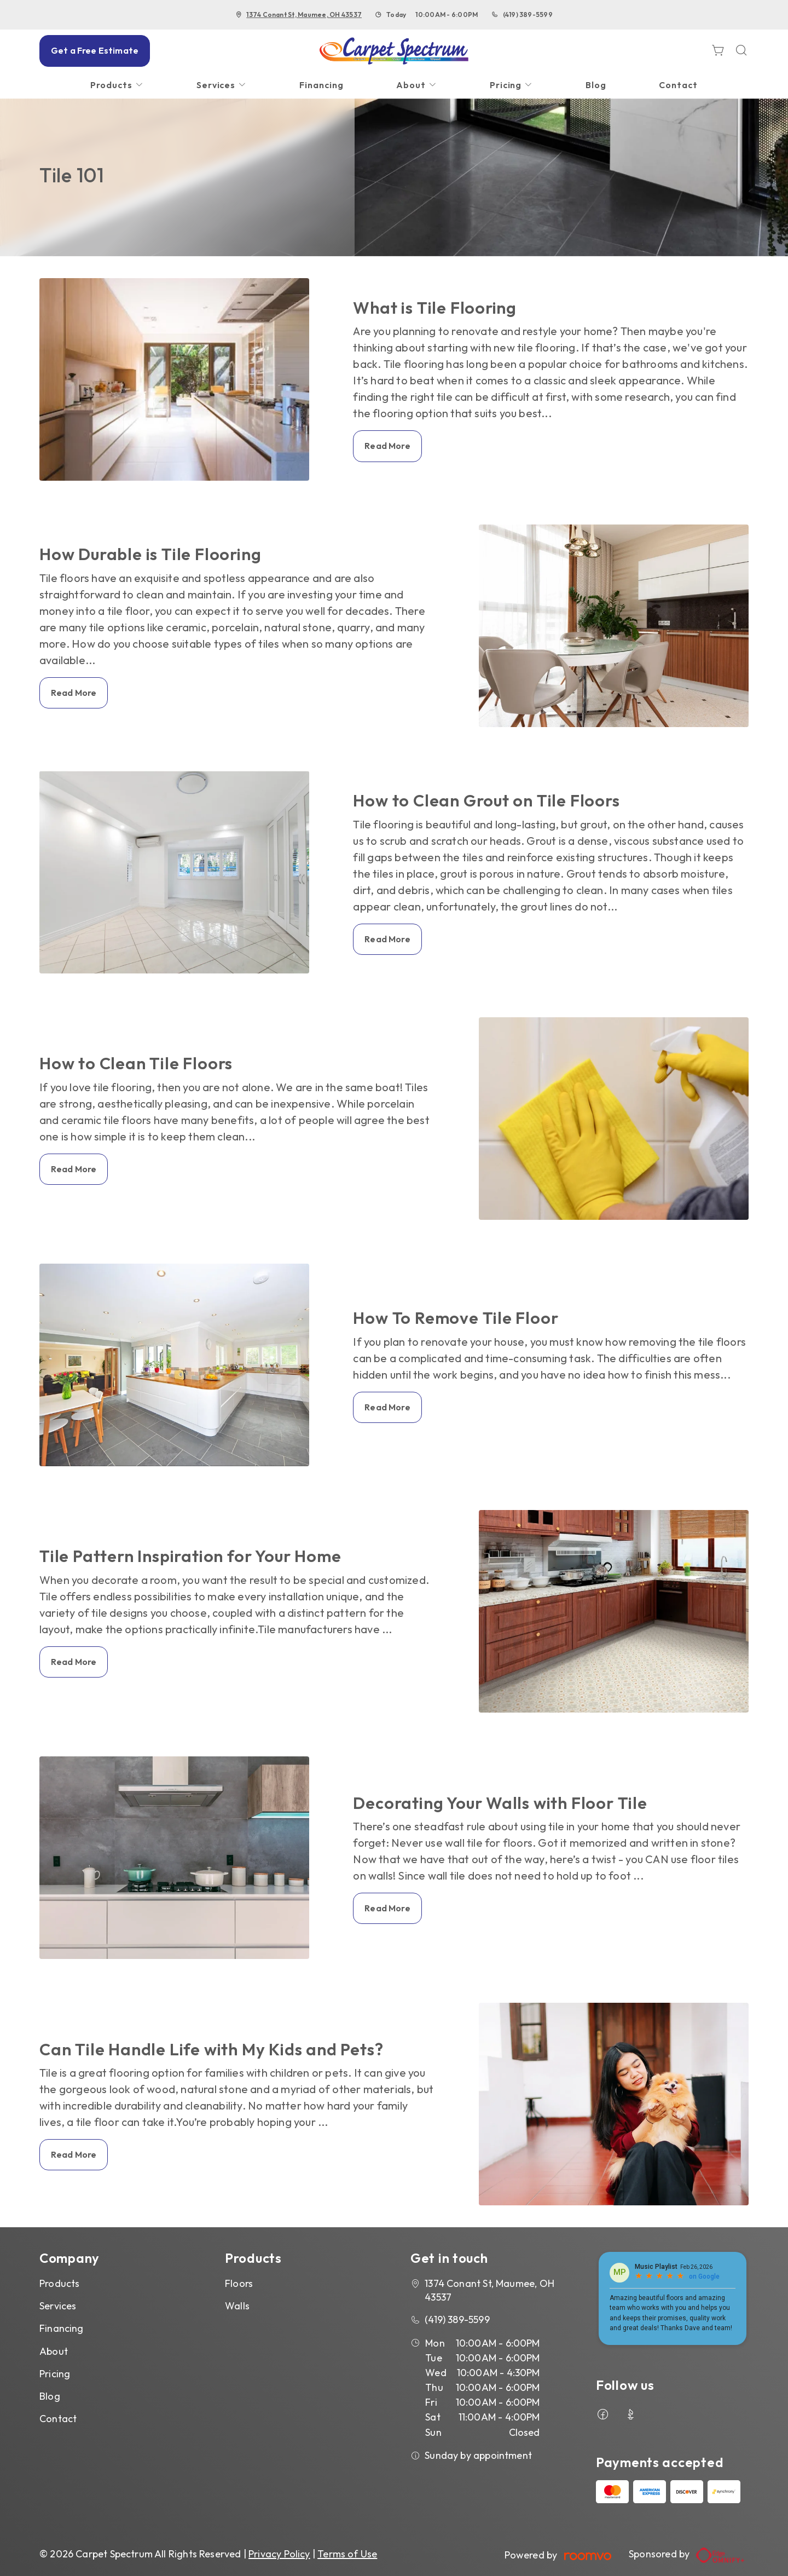 The height and width of the screenshot is (2576, 788). What do you see at coordinates (347, 2554) in the screenshot?
I see `Terms of Use` at bounding box center [347, 2554].